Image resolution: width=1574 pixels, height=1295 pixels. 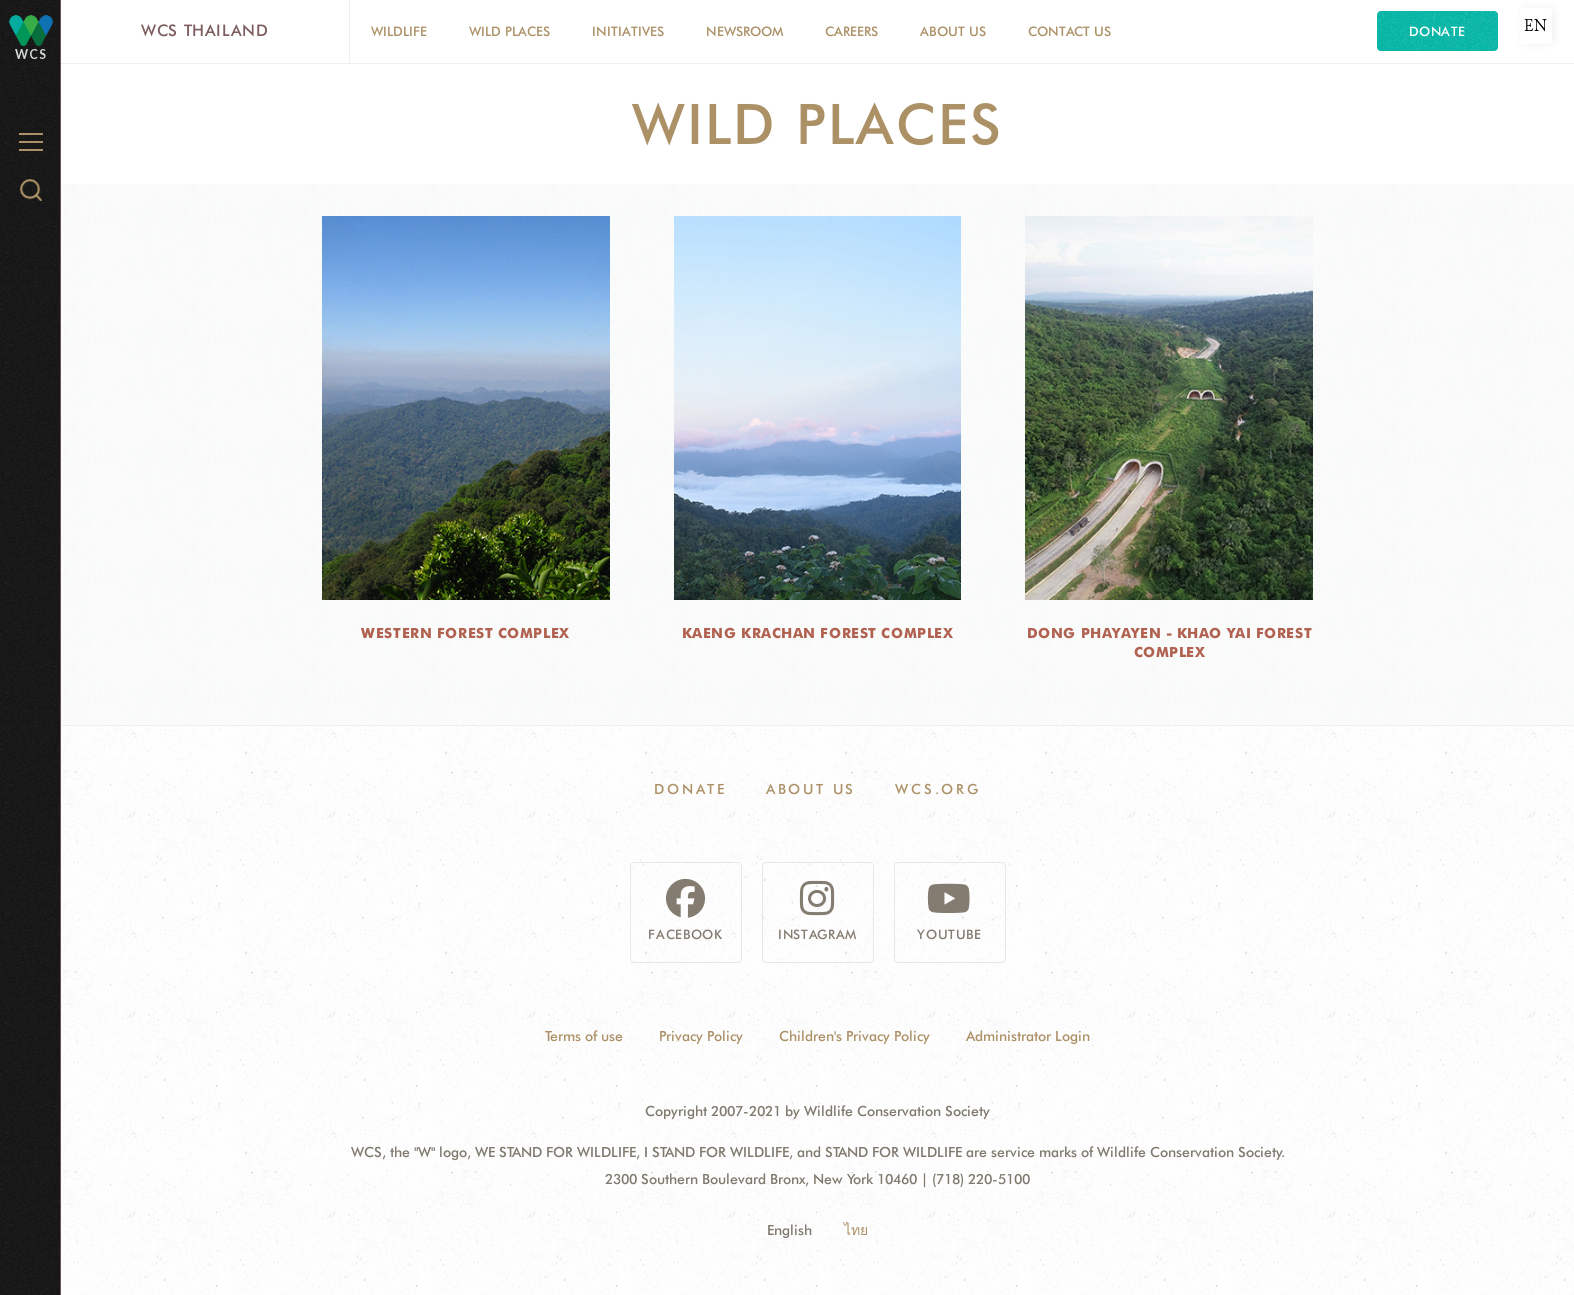 I want to click on Contact Us, so click(x=1069, y=31).